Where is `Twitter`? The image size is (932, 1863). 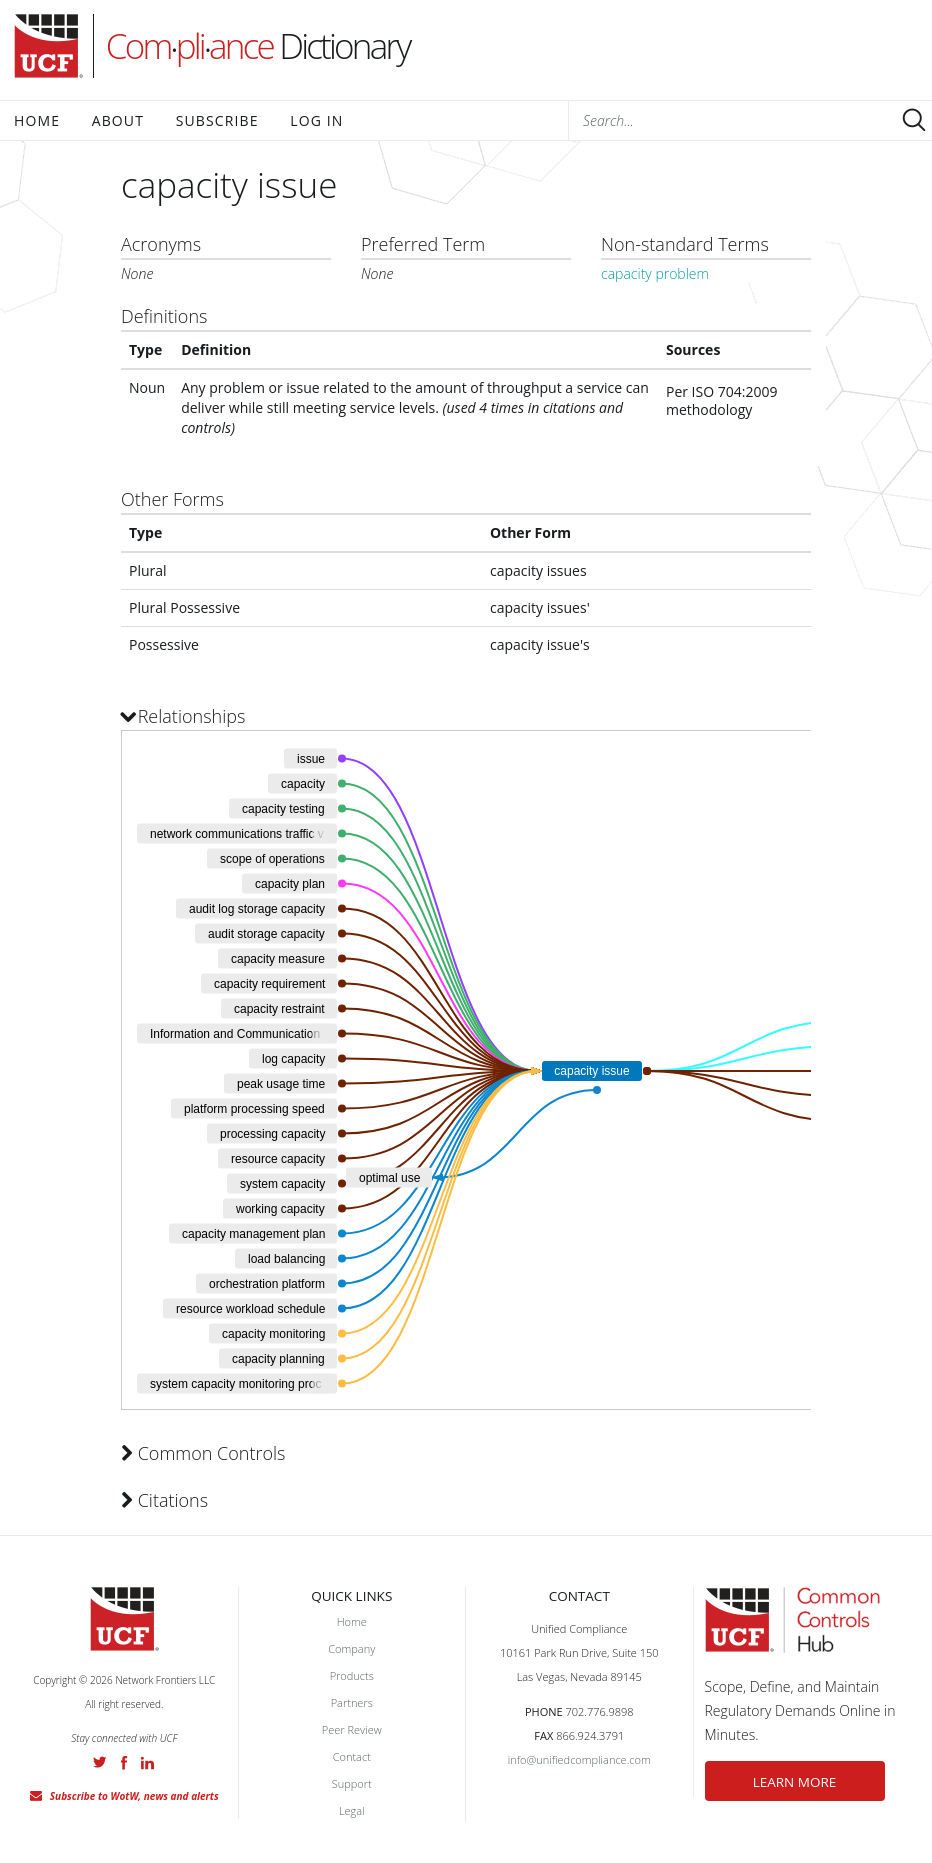
Twitter is located at coordinates (100, 1762).